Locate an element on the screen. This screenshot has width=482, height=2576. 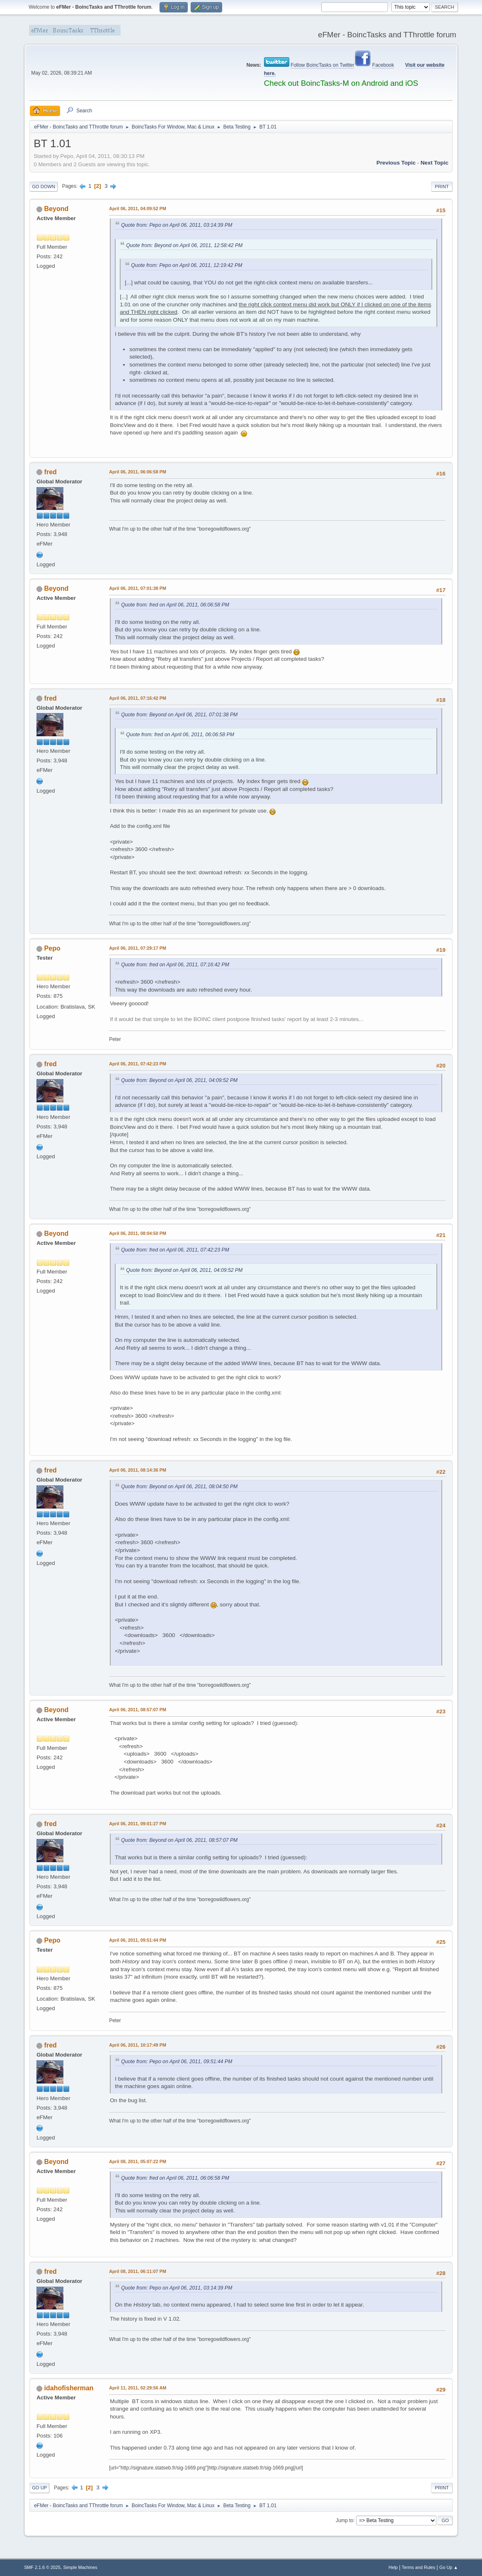
April 11, 2011, 02:29:56 AM is located at coordinates (137, 2387).